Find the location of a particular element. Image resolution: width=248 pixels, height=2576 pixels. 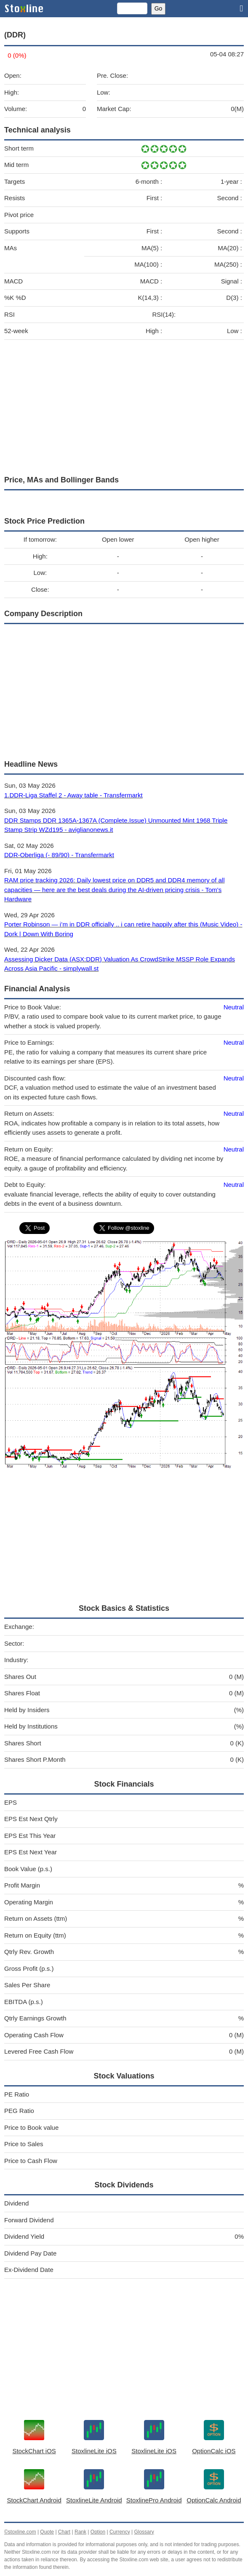

Option is located at coordinates (98, 2532).